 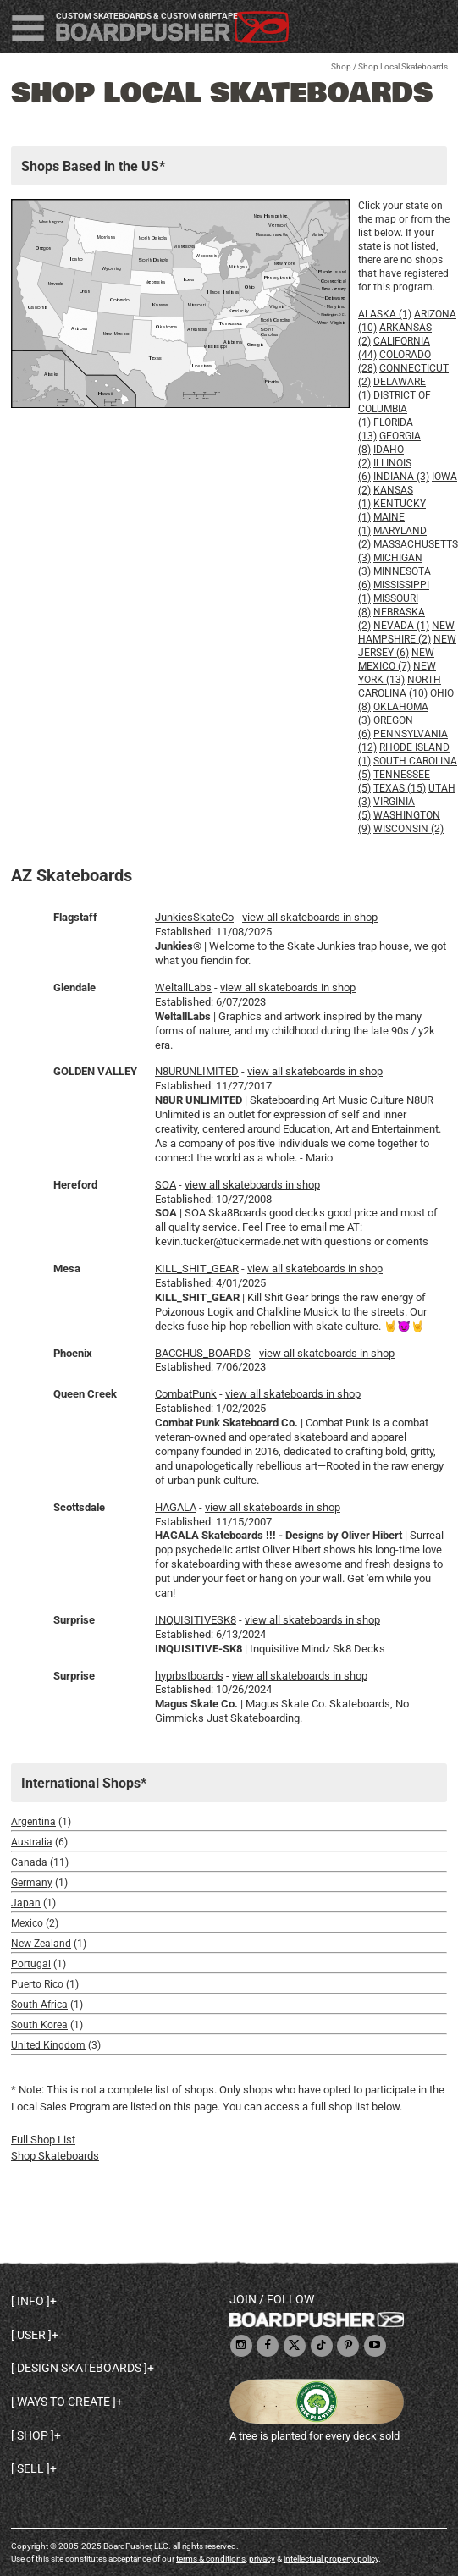 I want to click on hyprbstboards, so click(x=189, y=1675).